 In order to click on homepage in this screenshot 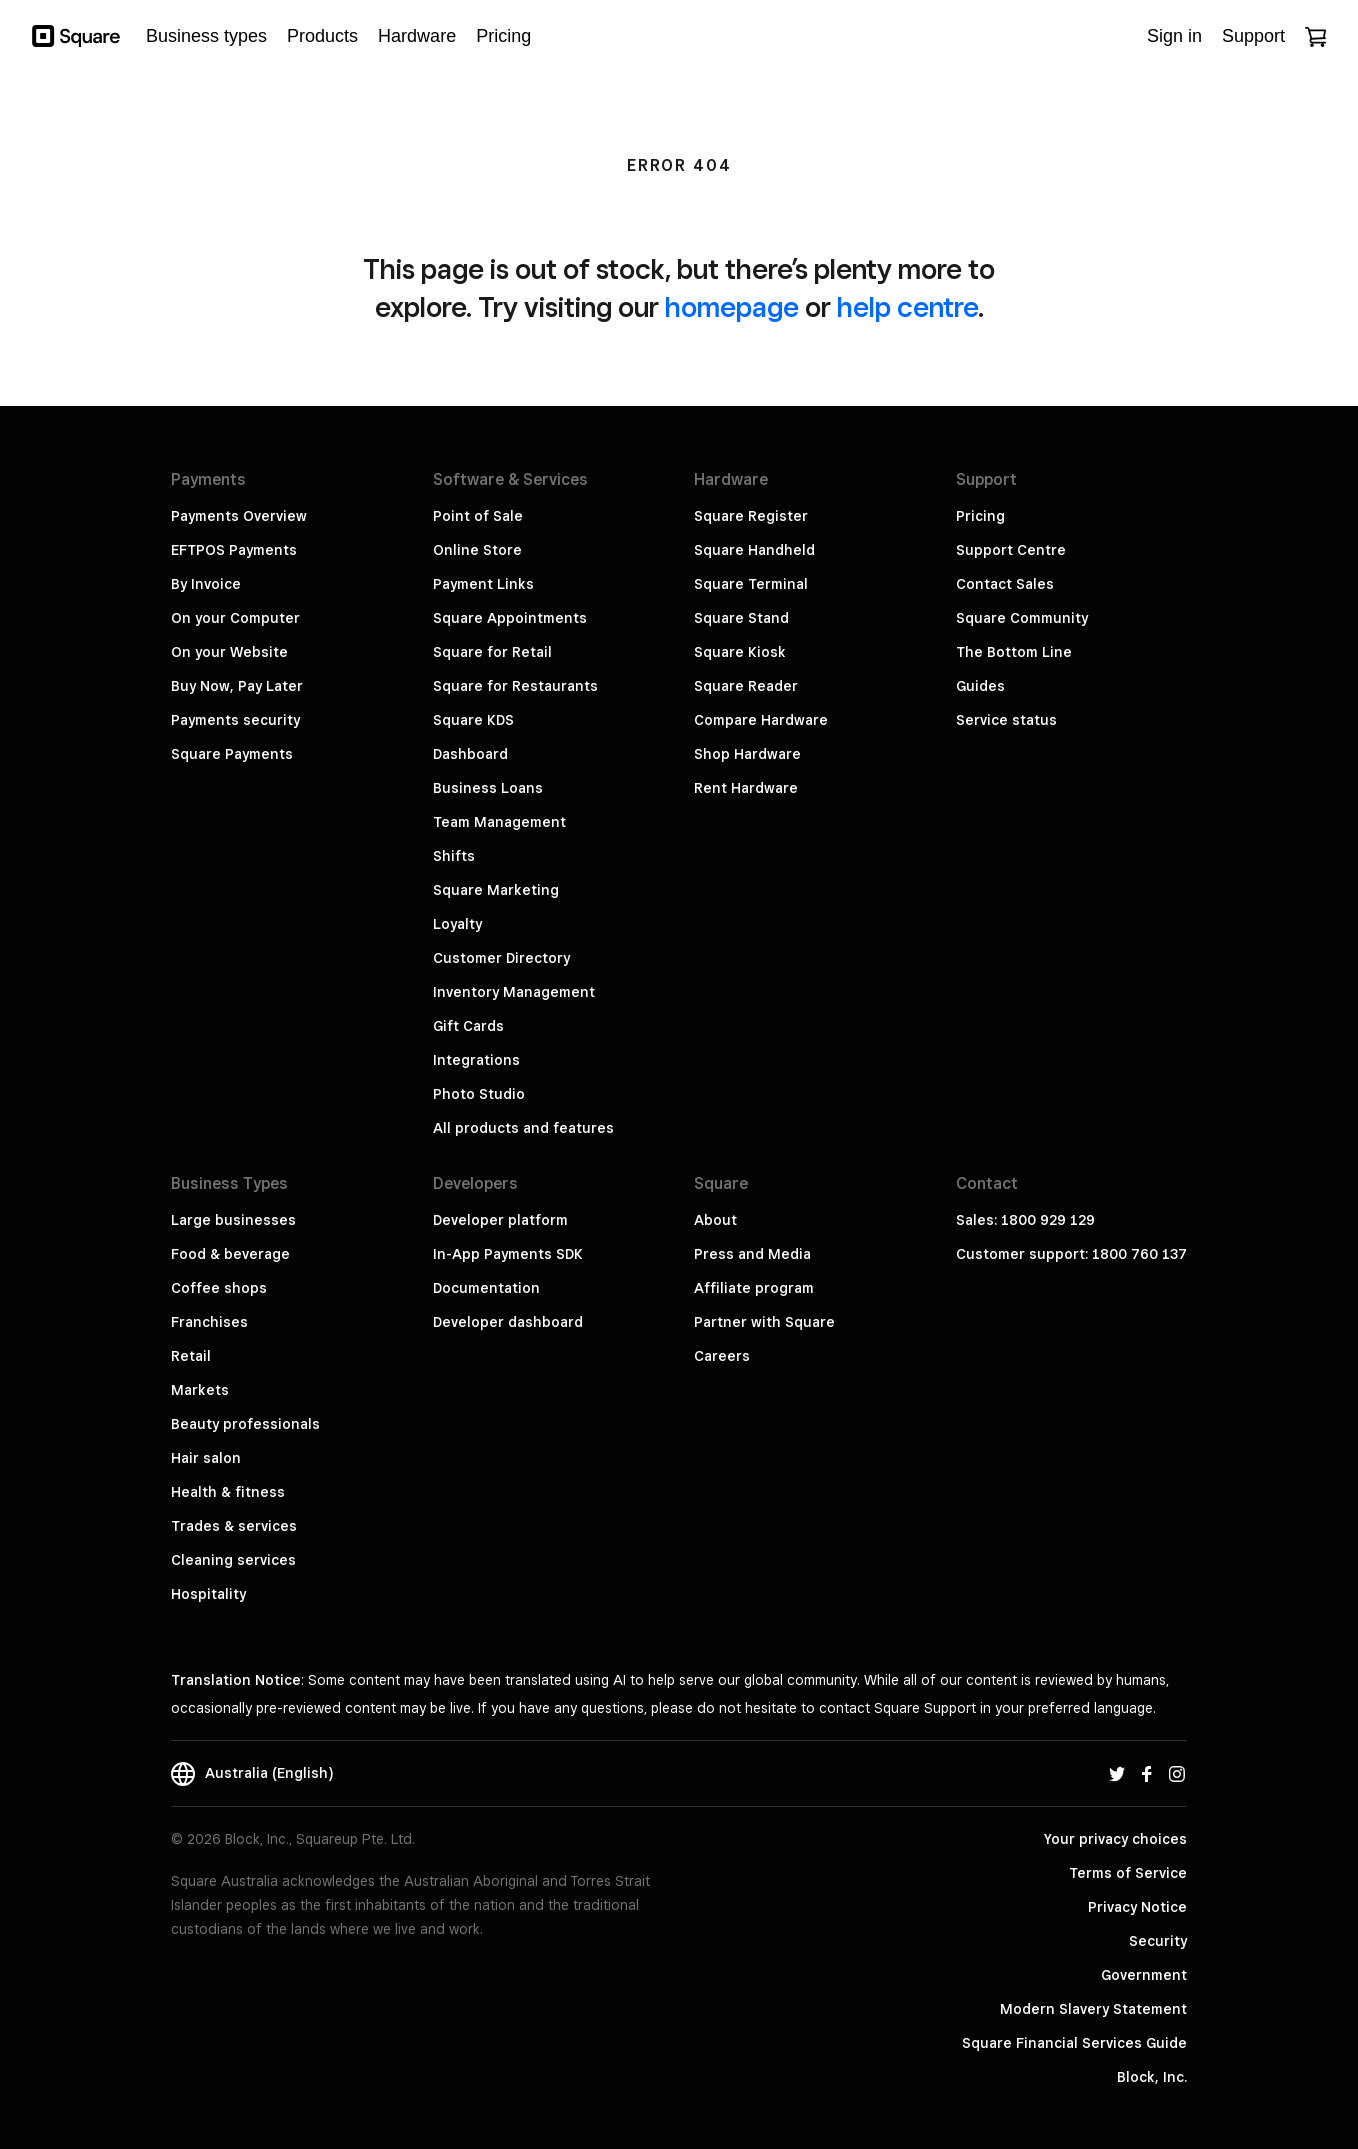, I will do `click(732, 306)`.